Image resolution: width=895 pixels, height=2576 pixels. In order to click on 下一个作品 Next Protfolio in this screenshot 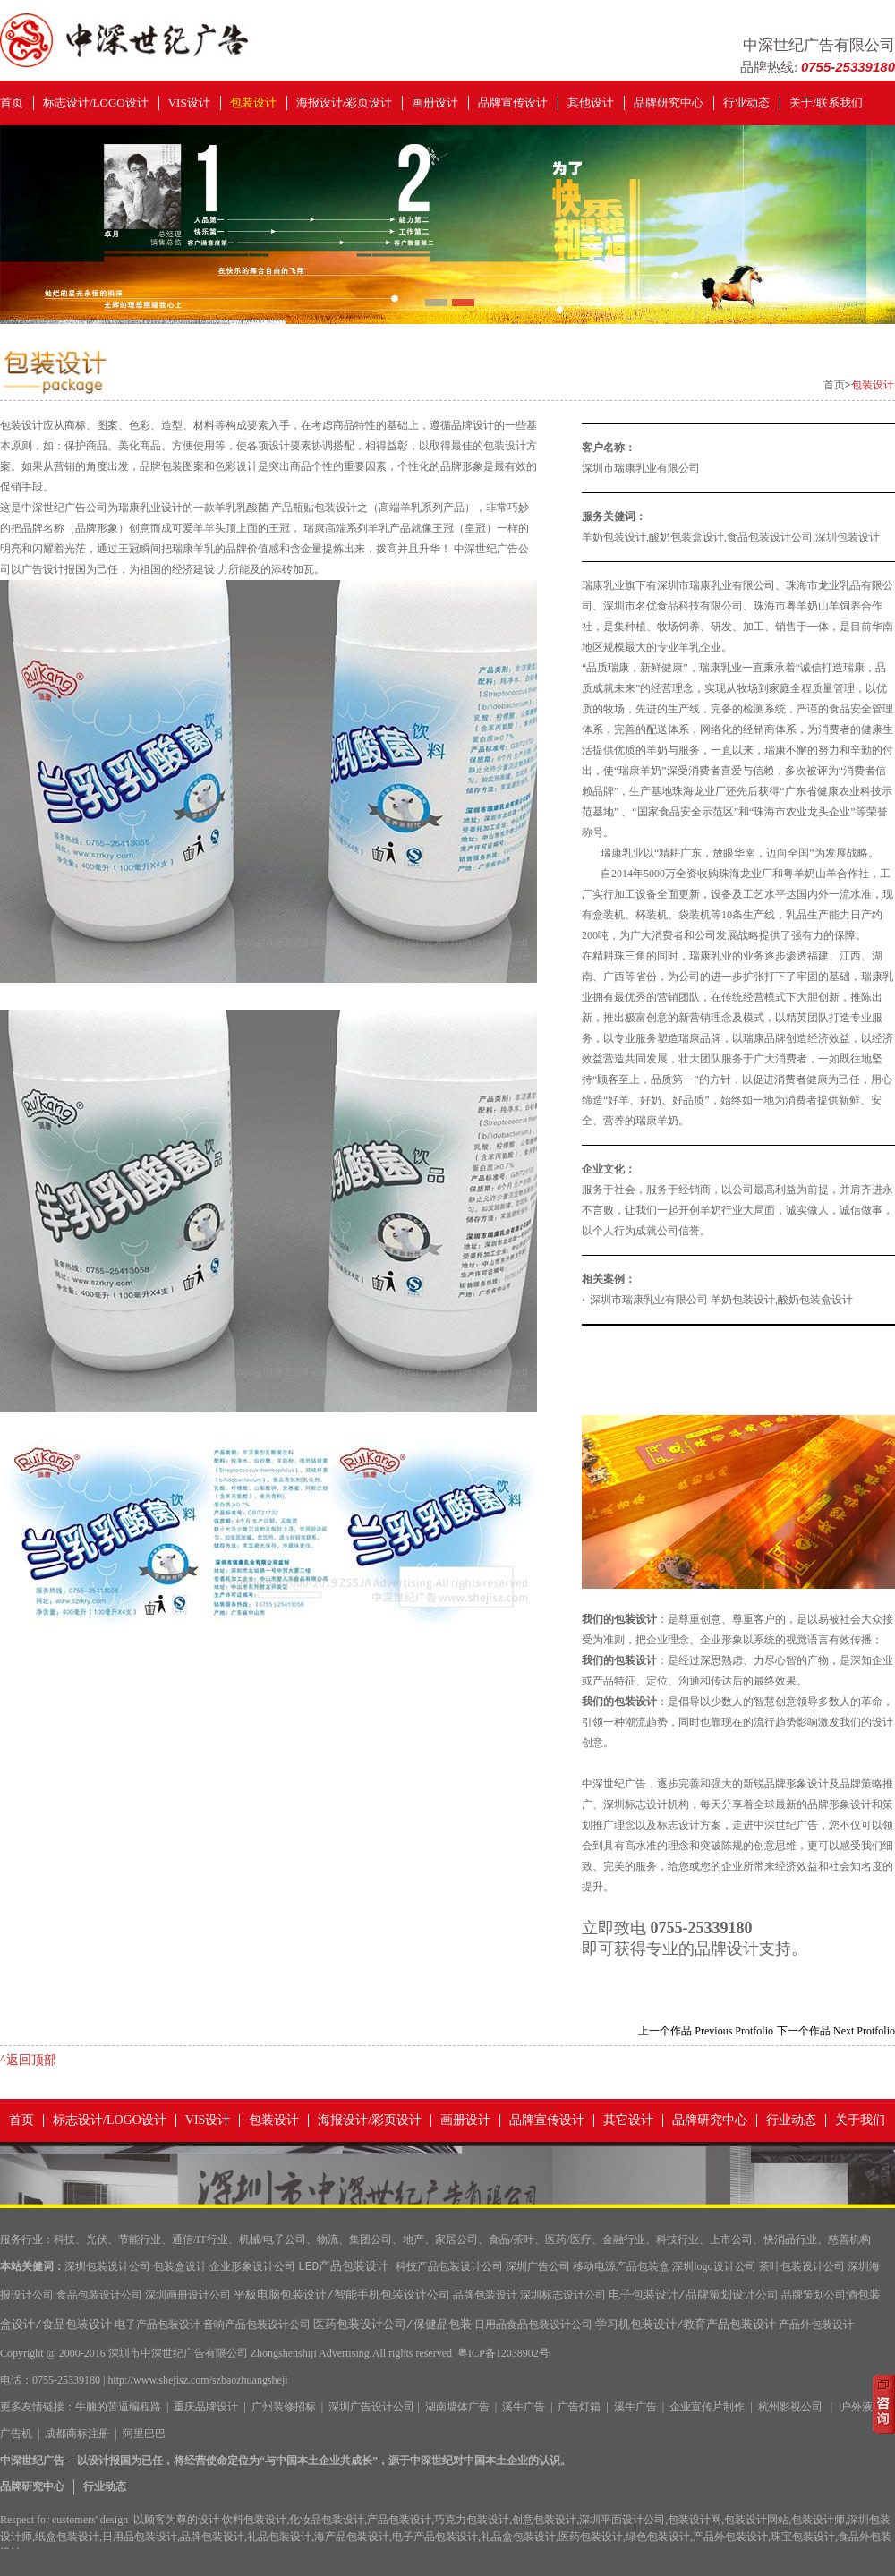, I will do `click(836, 2031)`.